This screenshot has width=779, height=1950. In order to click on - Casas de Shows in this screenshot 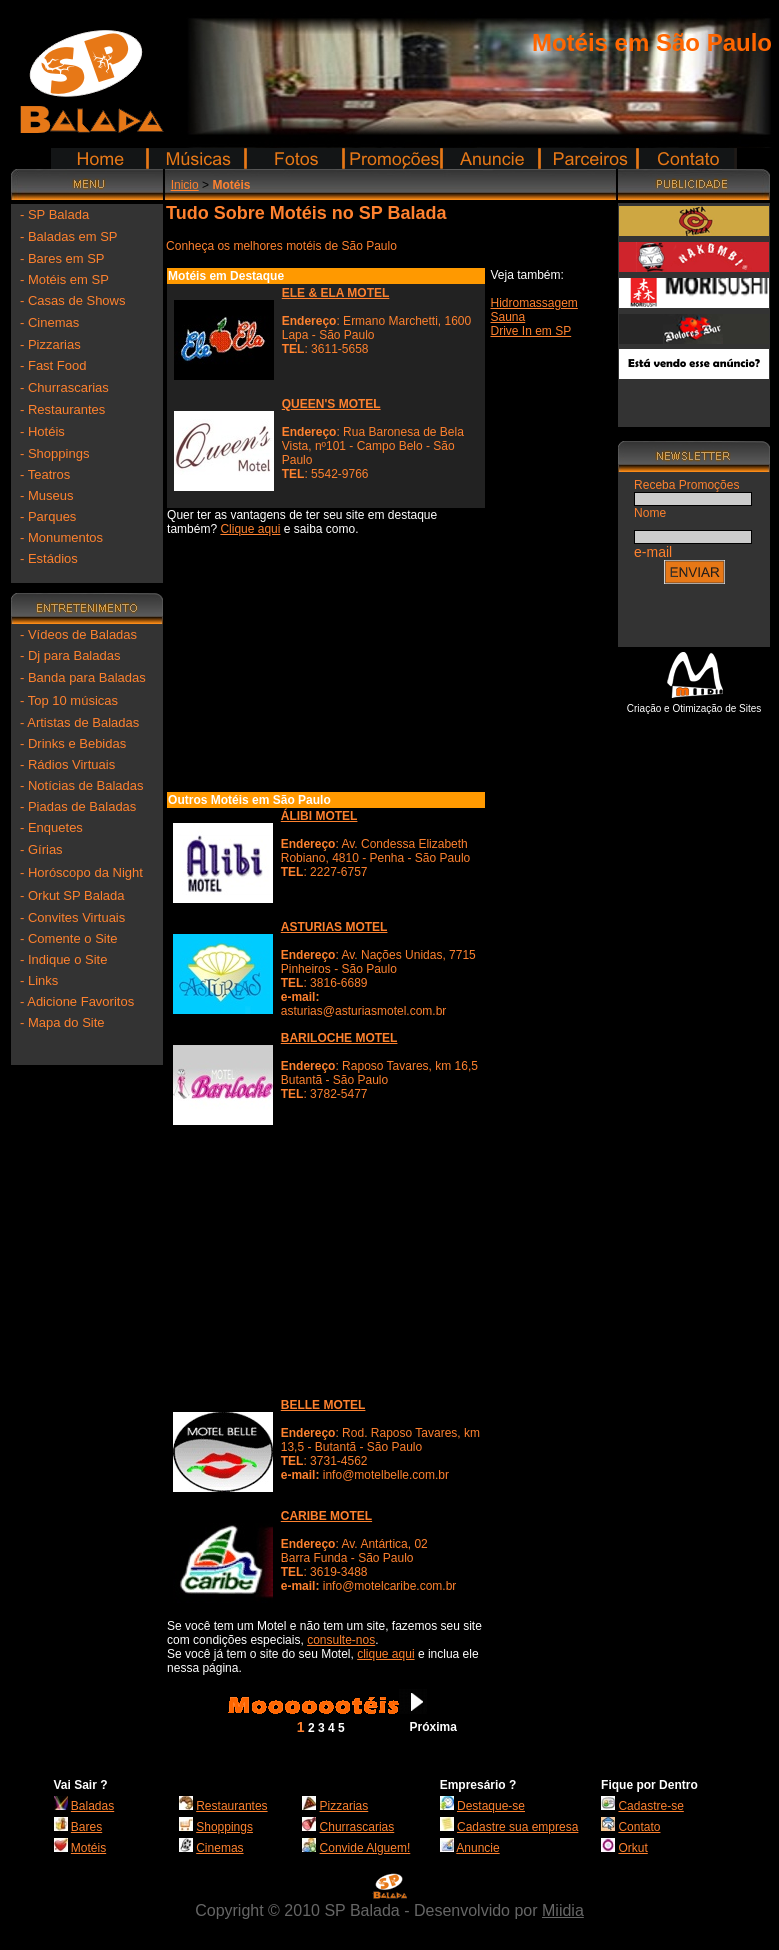, I will do `click(73, 300)`.